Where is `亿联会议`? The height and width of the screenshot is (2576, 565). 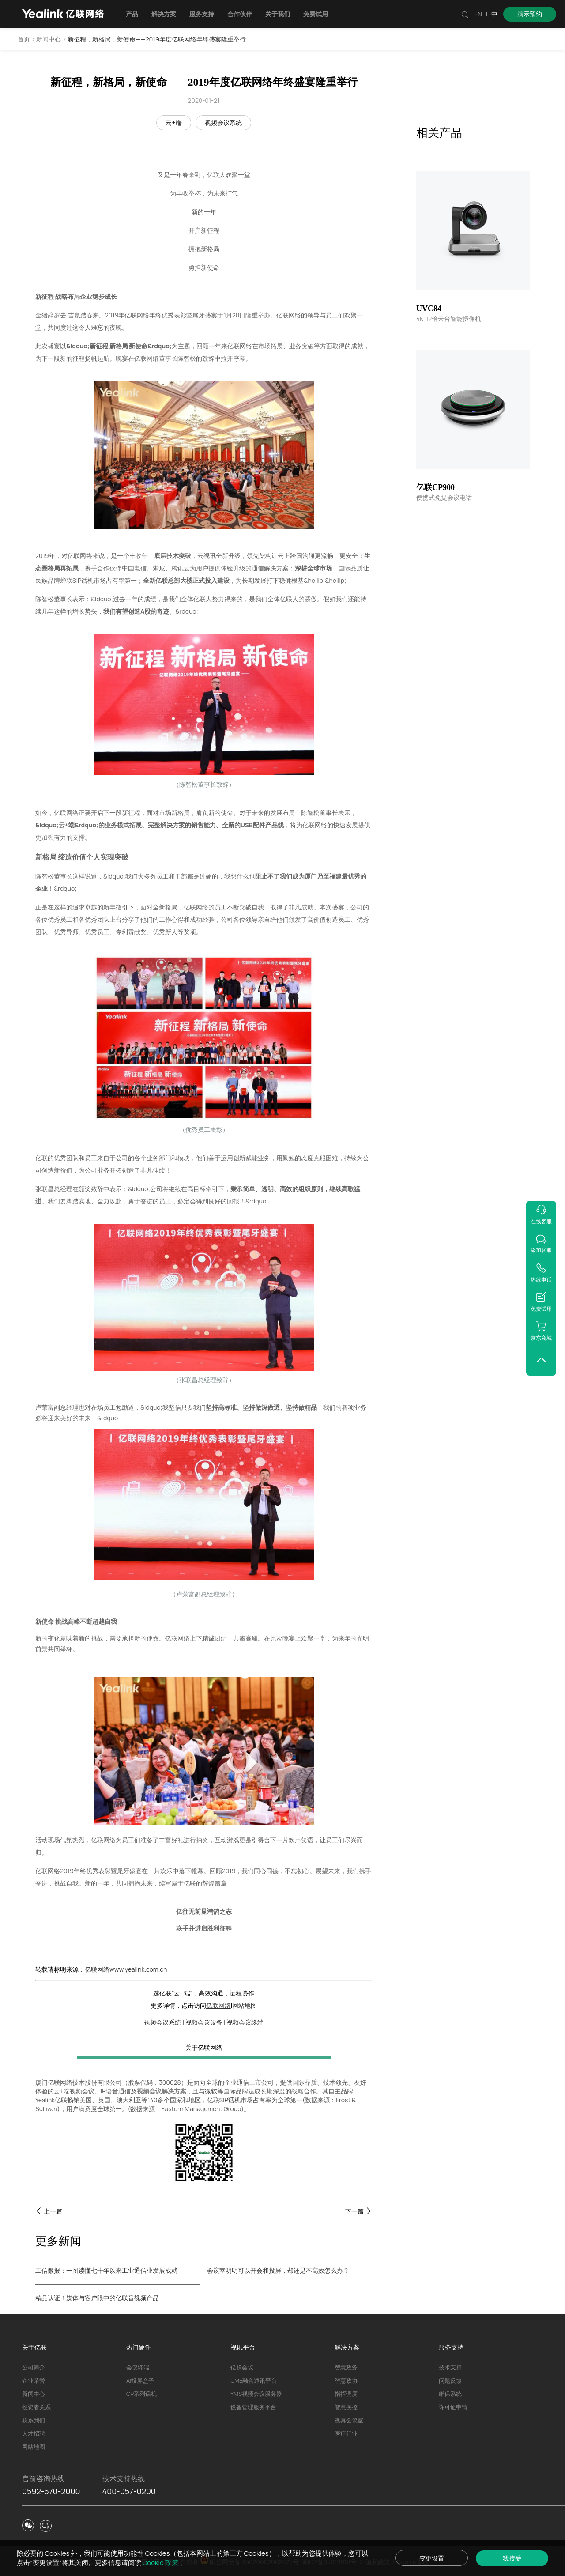
亿联会议 is located at coordinates (241, 2367).